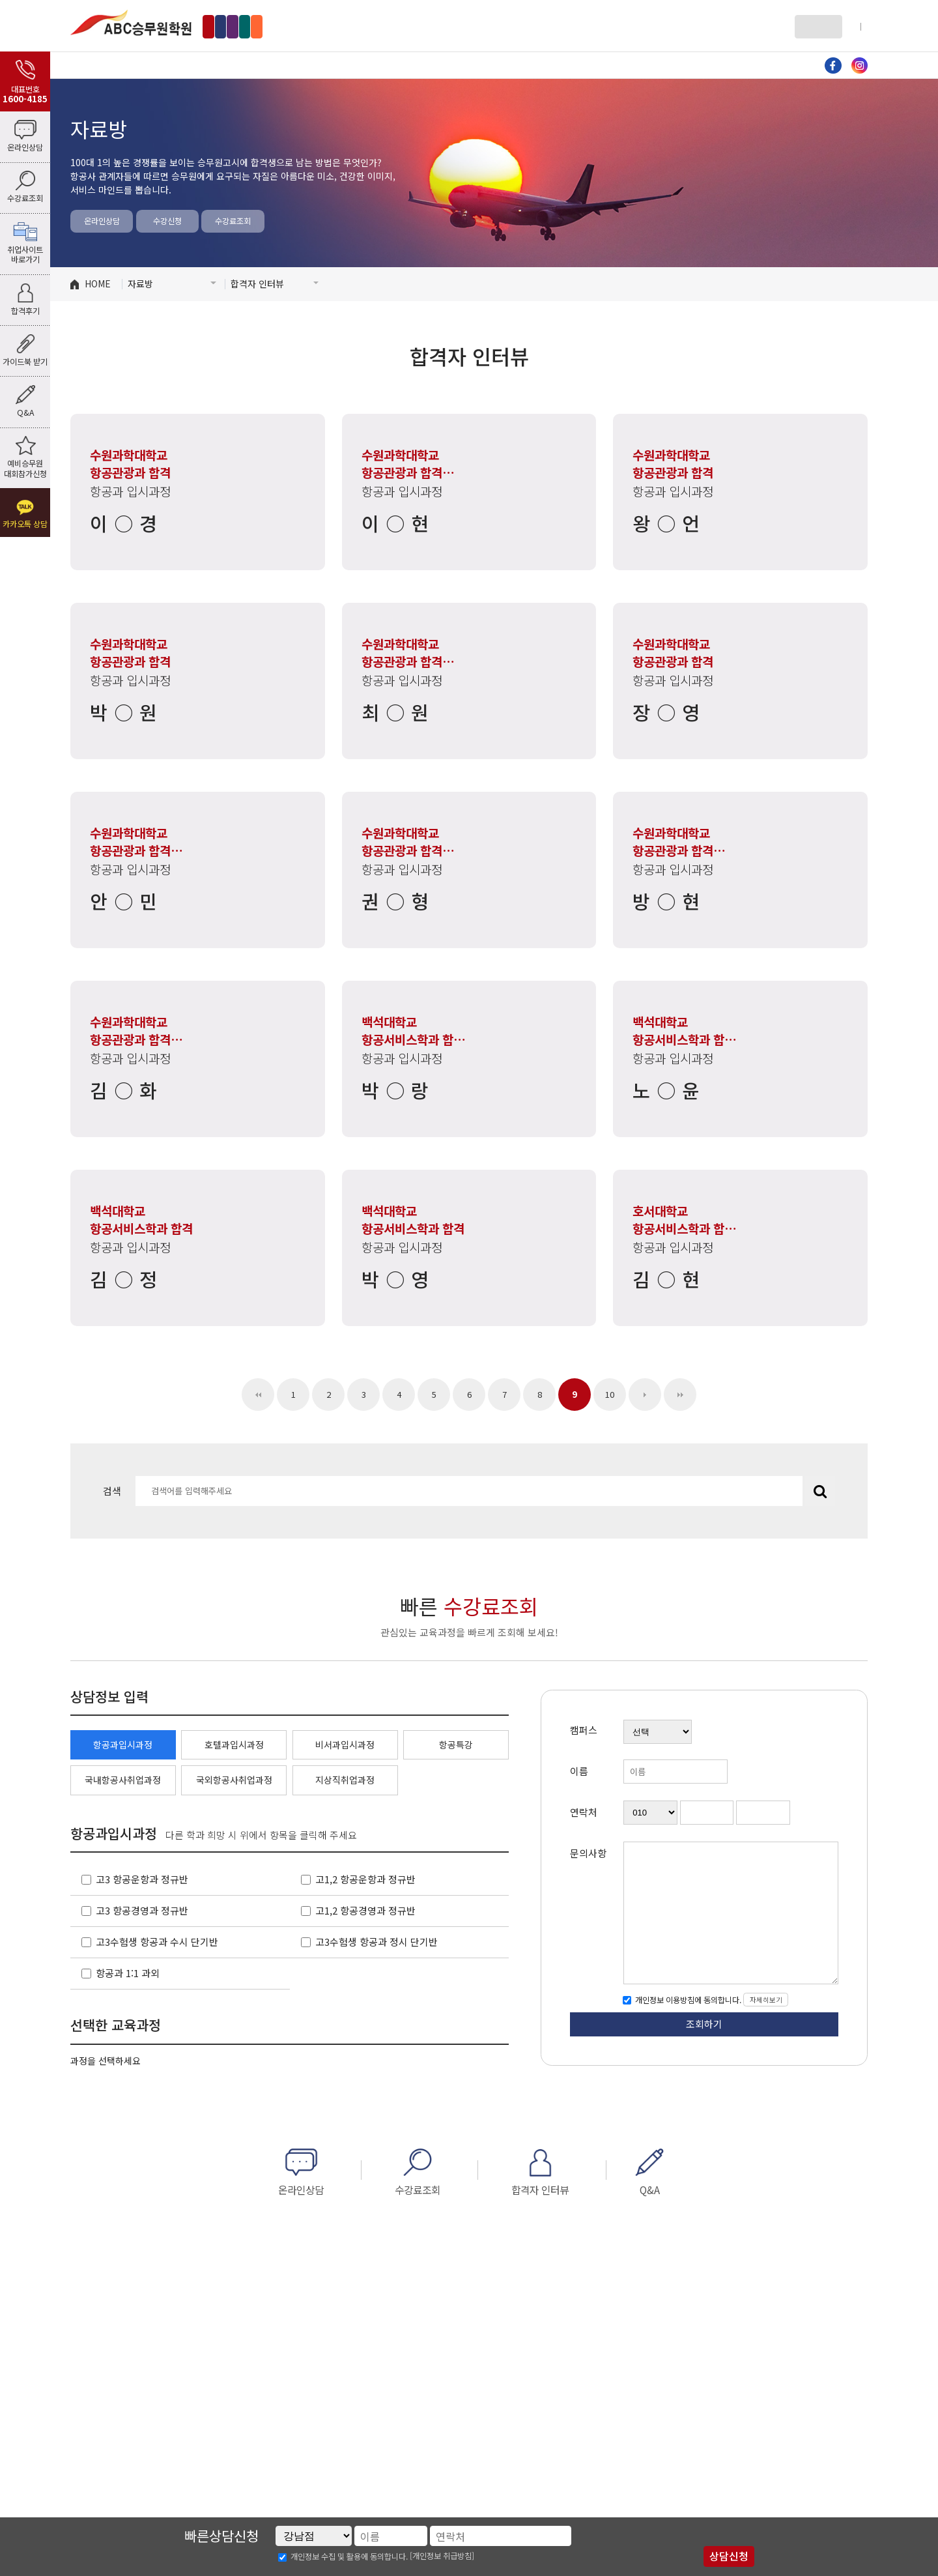 The width and height of the screenshot is (938, 2576). What do you see at coordinates (853, 26) in the screenshot?
I see `회원가입` at bounding box center [853, 26].